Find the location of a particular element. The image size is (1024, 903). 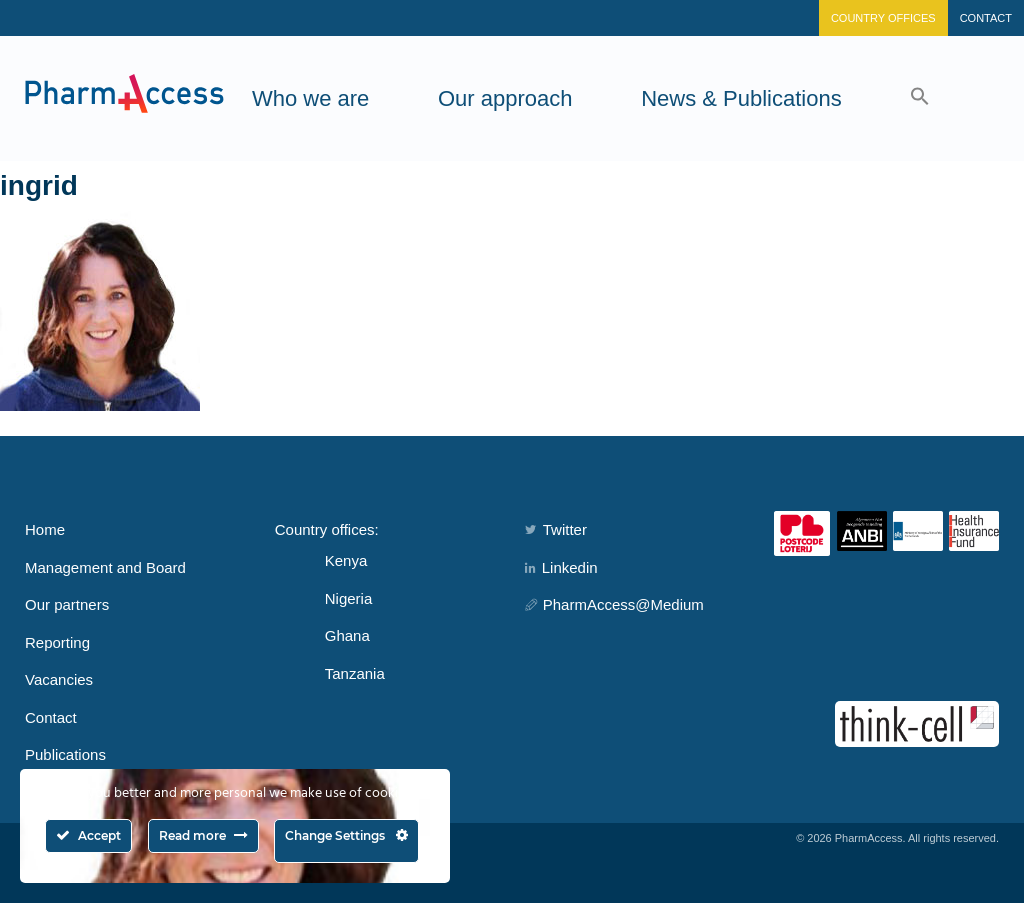

Linkedin is located at coordinates (561, 567).